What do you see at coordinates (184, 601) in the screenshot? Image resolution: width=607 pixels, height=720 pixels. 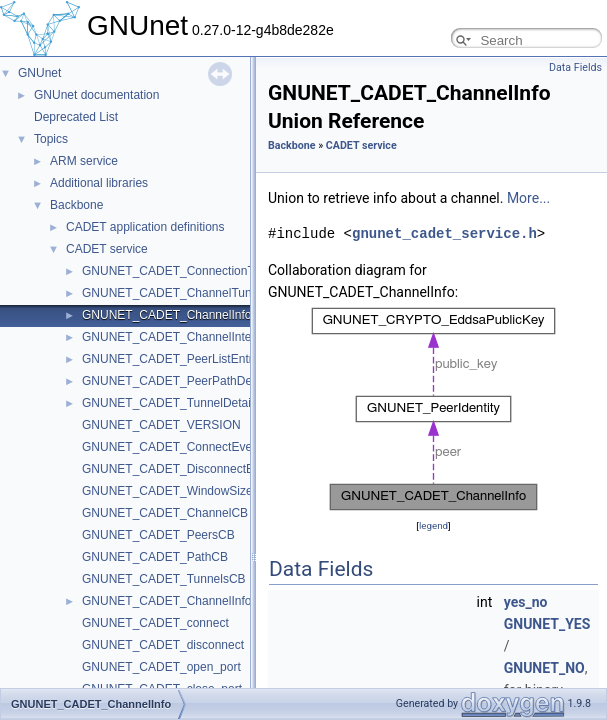 I see `GNUNET_CADET_ChannelInfoOption` at bounding box center [184, 601].